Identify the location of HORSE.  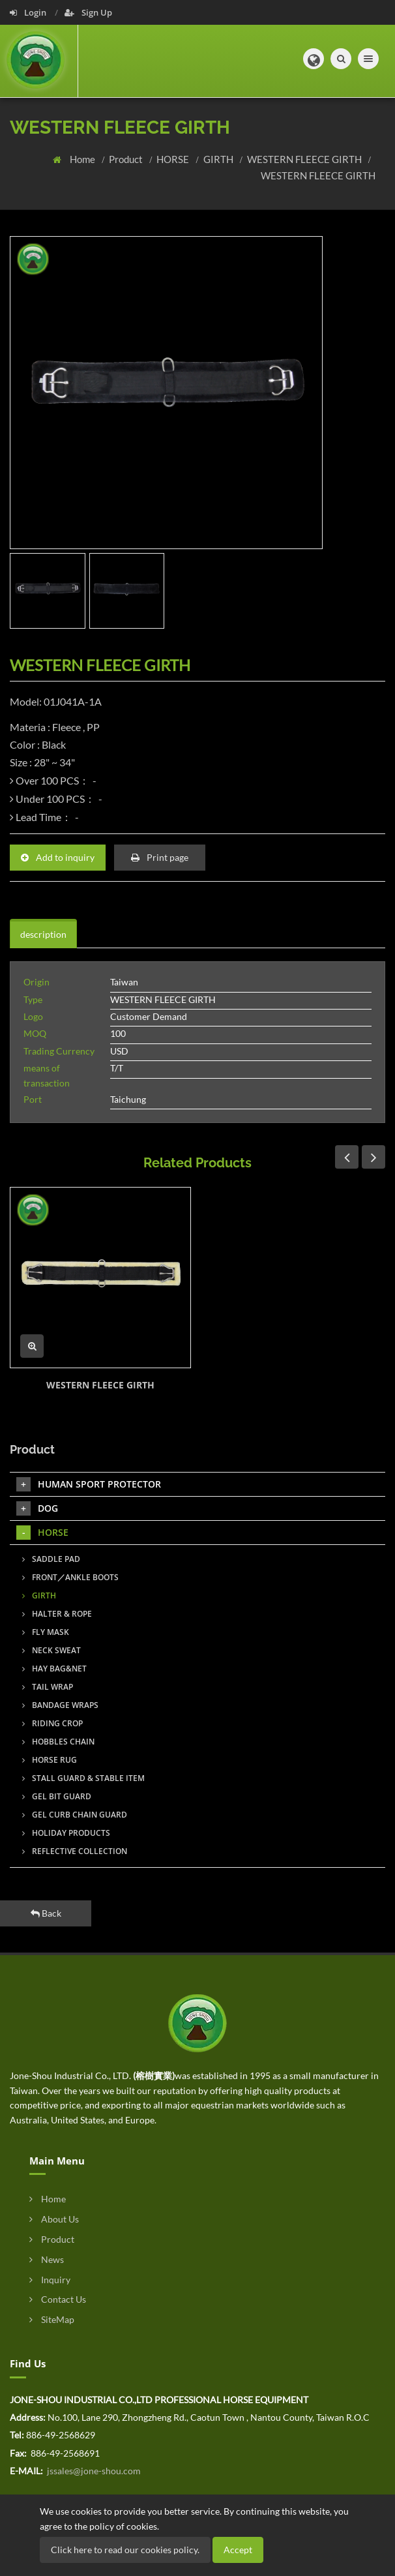
(173, 159).